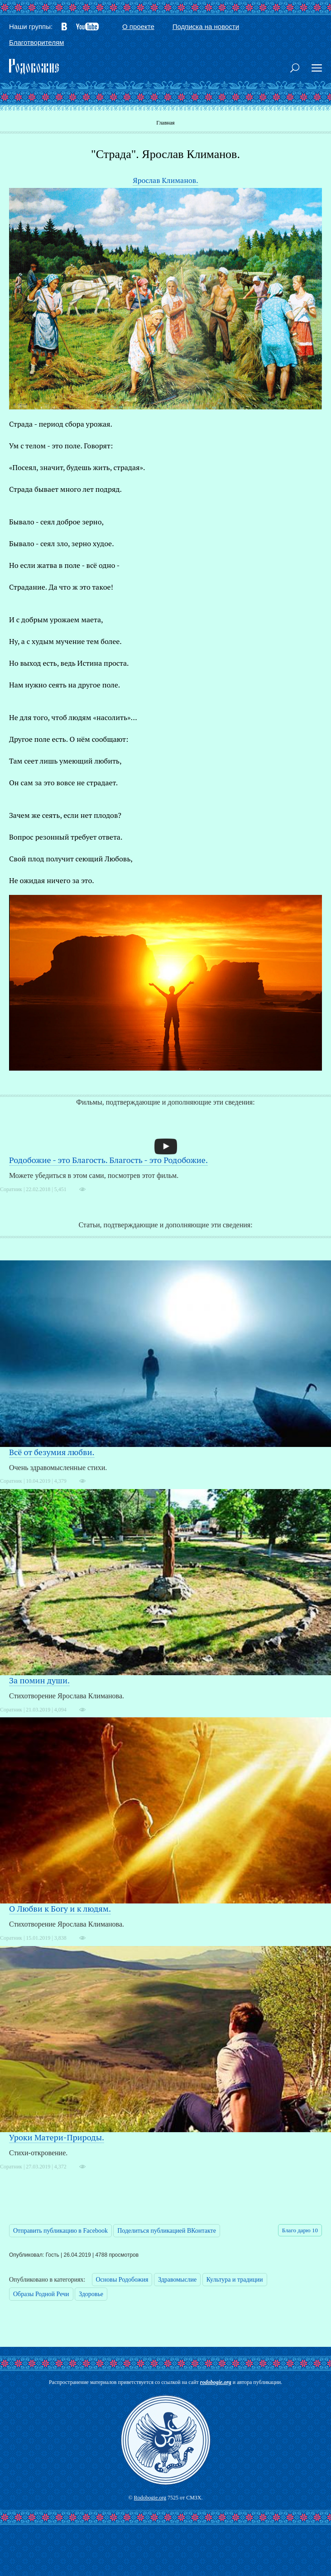  Describe the element at coordinates (138, 26) in the screenshot. I see `О проекте` at that location.